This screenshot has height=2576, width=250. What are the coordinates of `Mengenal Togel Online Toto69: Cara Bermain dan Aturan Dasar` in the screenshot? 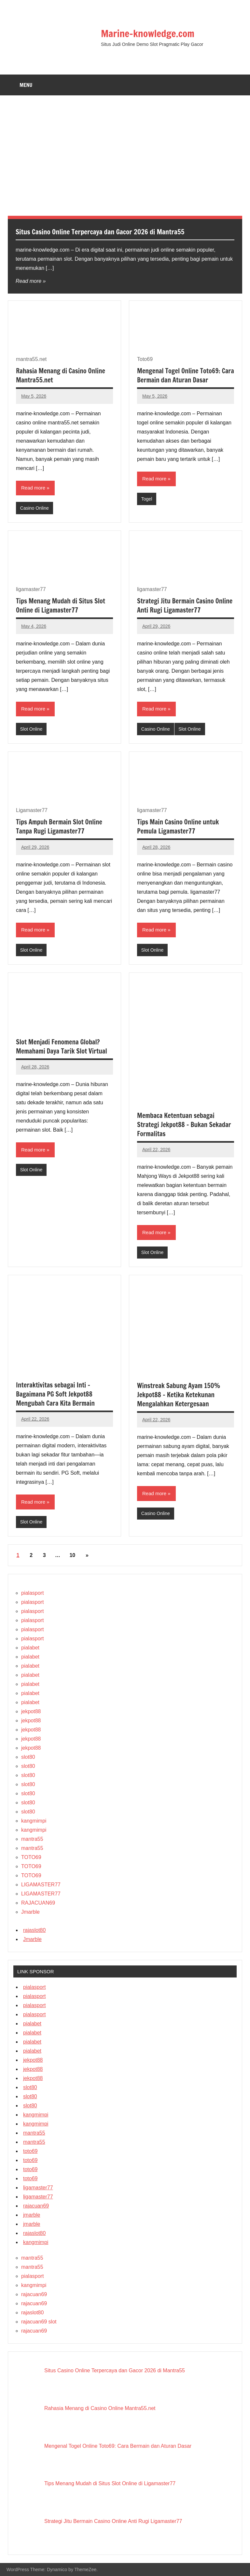 It's located at (185, 375).